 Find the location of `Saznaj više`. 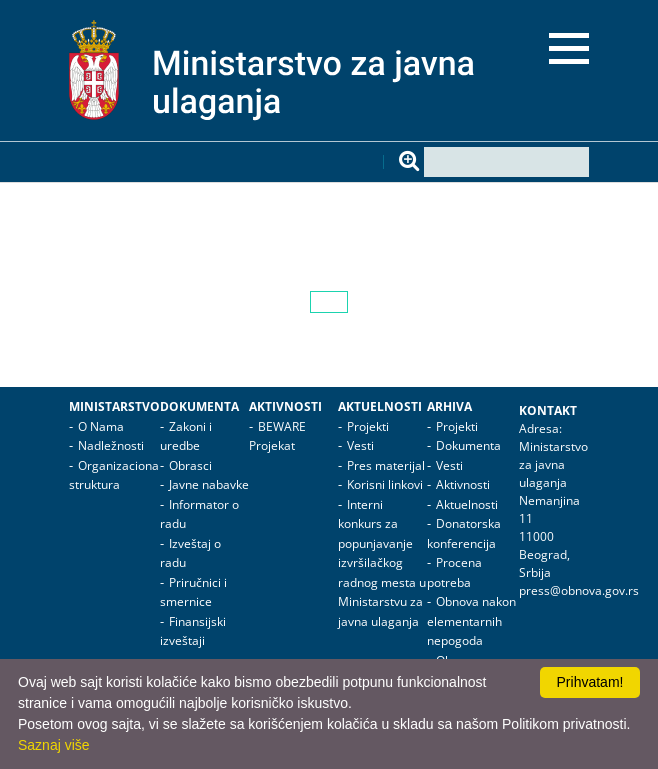

Saznaj više is located at coordinates (54, 745).